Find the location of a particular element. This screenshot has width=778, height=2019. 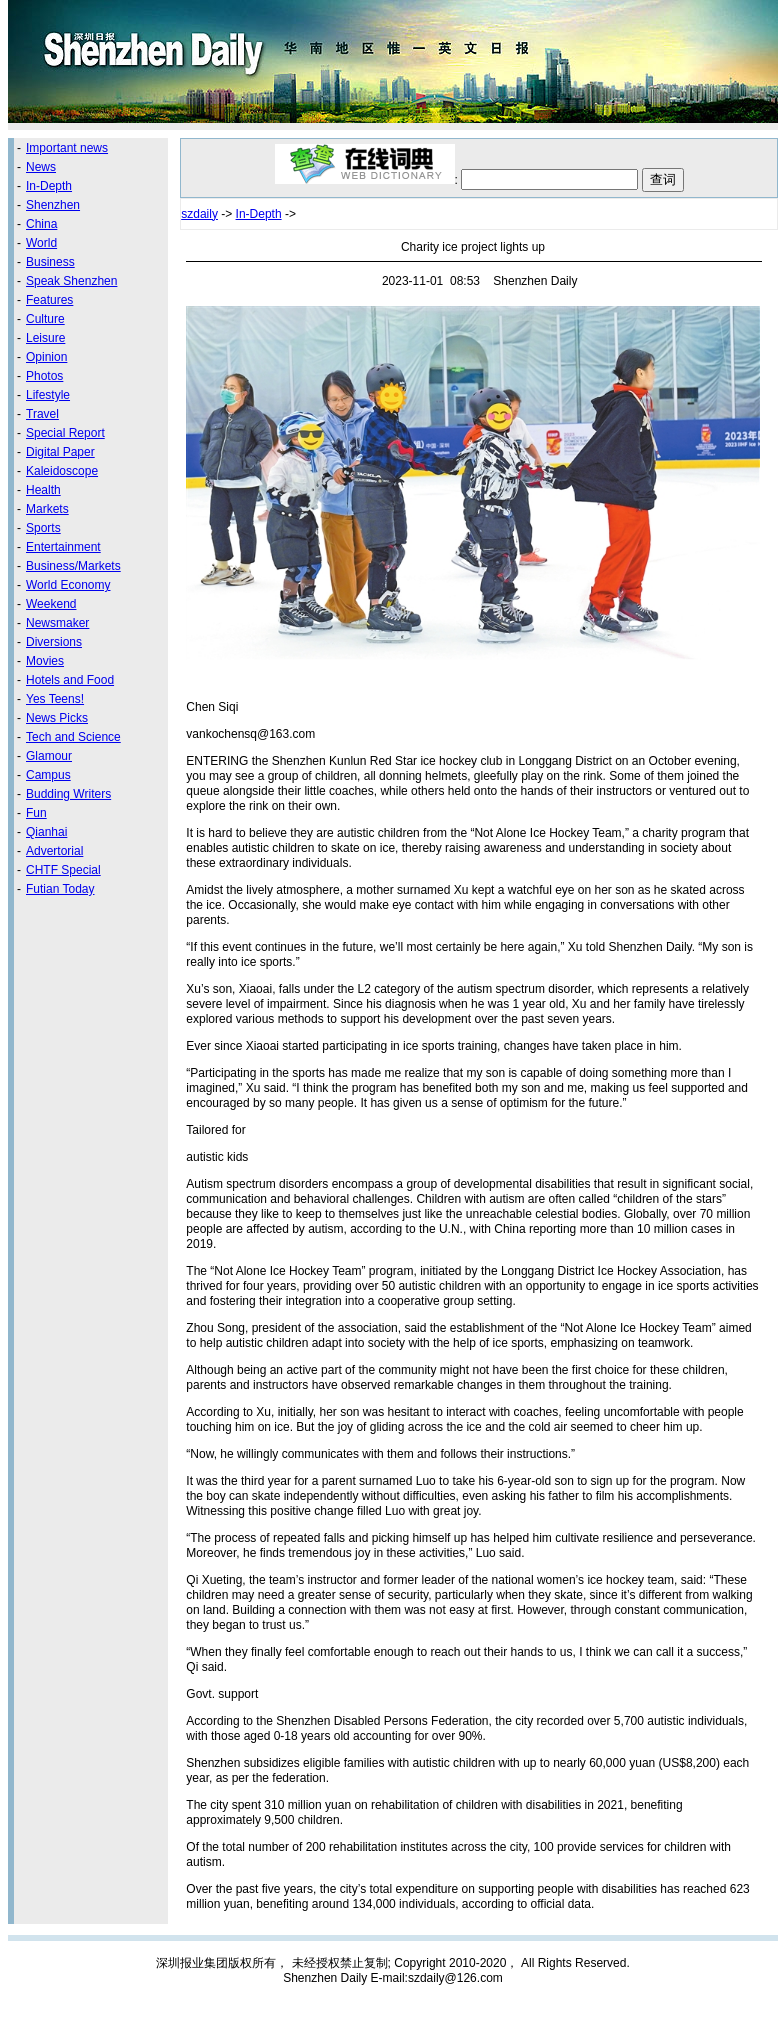

Yes Teens! is located at coordinates (55, 699).